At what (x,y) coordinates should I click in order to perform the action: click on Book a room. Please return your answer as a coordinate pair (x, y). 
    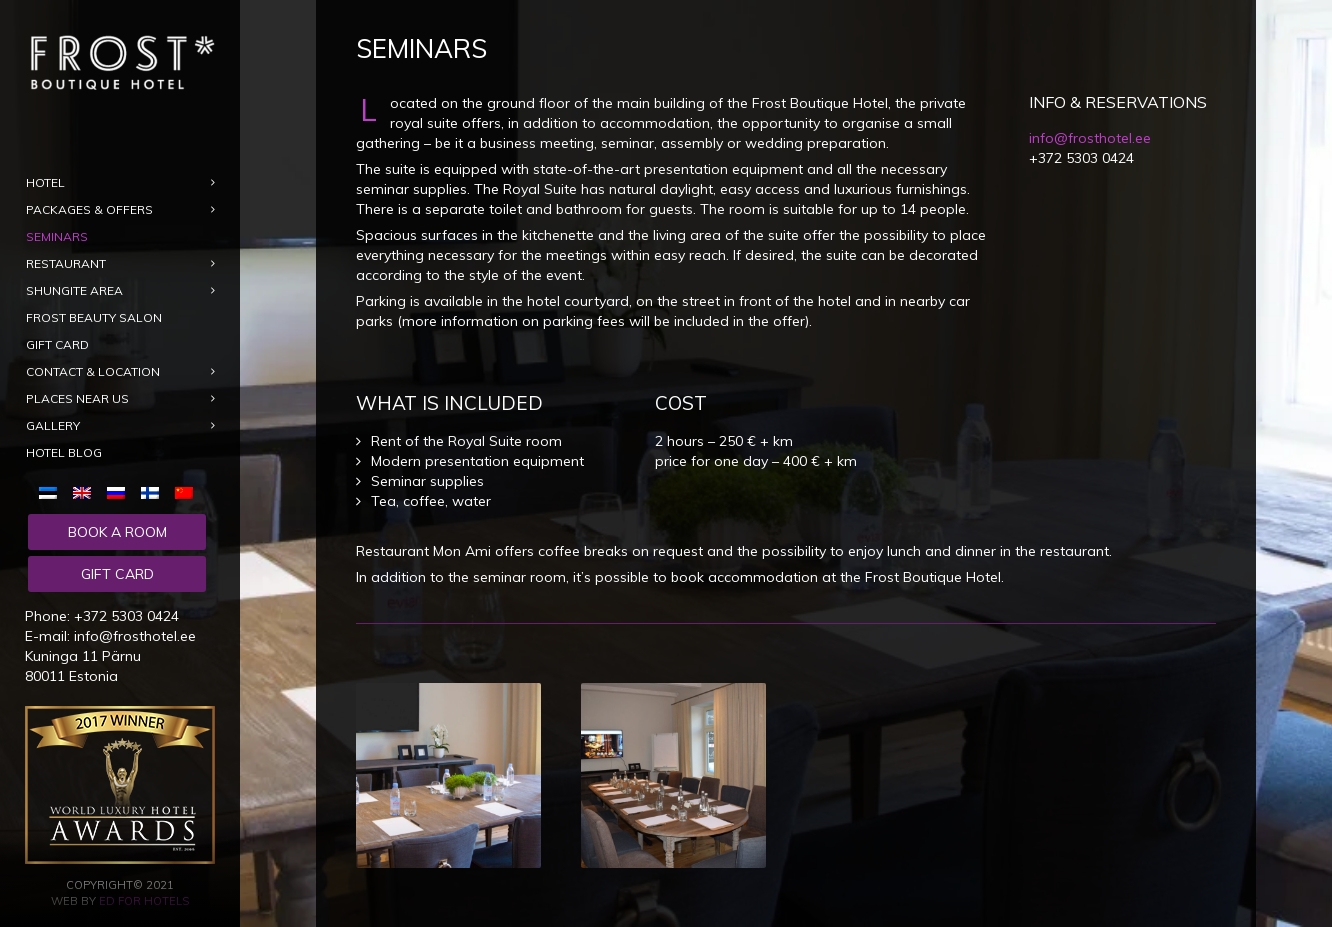
    Looking at the image, I should click on (117, 532).